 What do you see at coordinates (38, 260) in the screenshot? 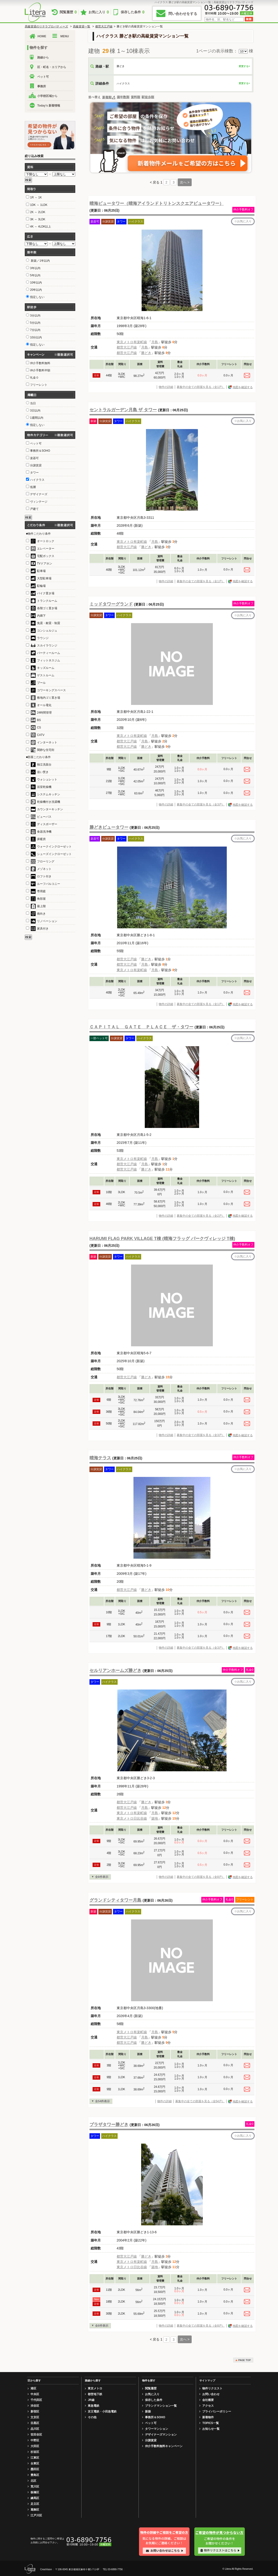
I see `新築／1年以内` at bounding box center [38, 260].